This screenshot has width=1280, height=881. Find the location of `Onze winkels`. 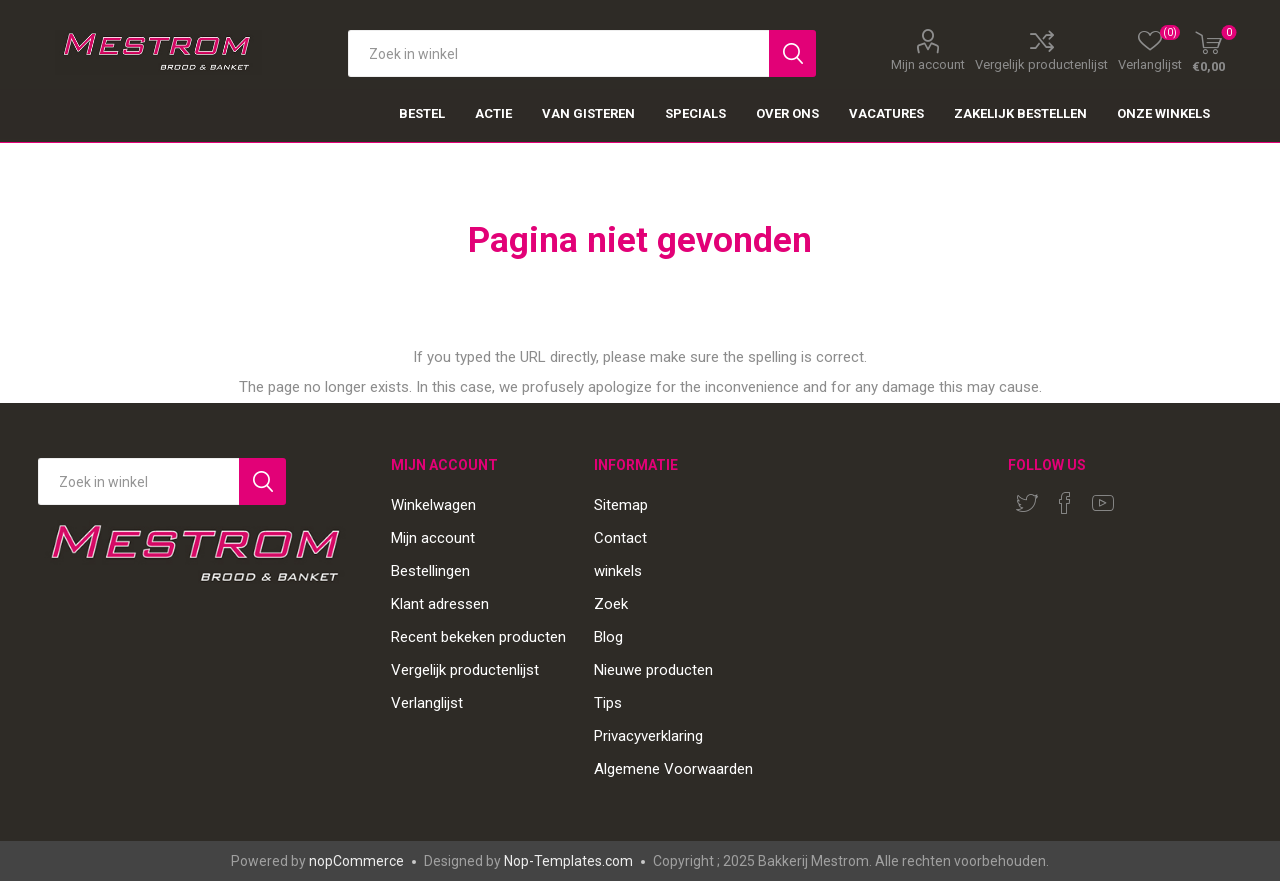

Onze winkels is located at coordinates (1163, 113).